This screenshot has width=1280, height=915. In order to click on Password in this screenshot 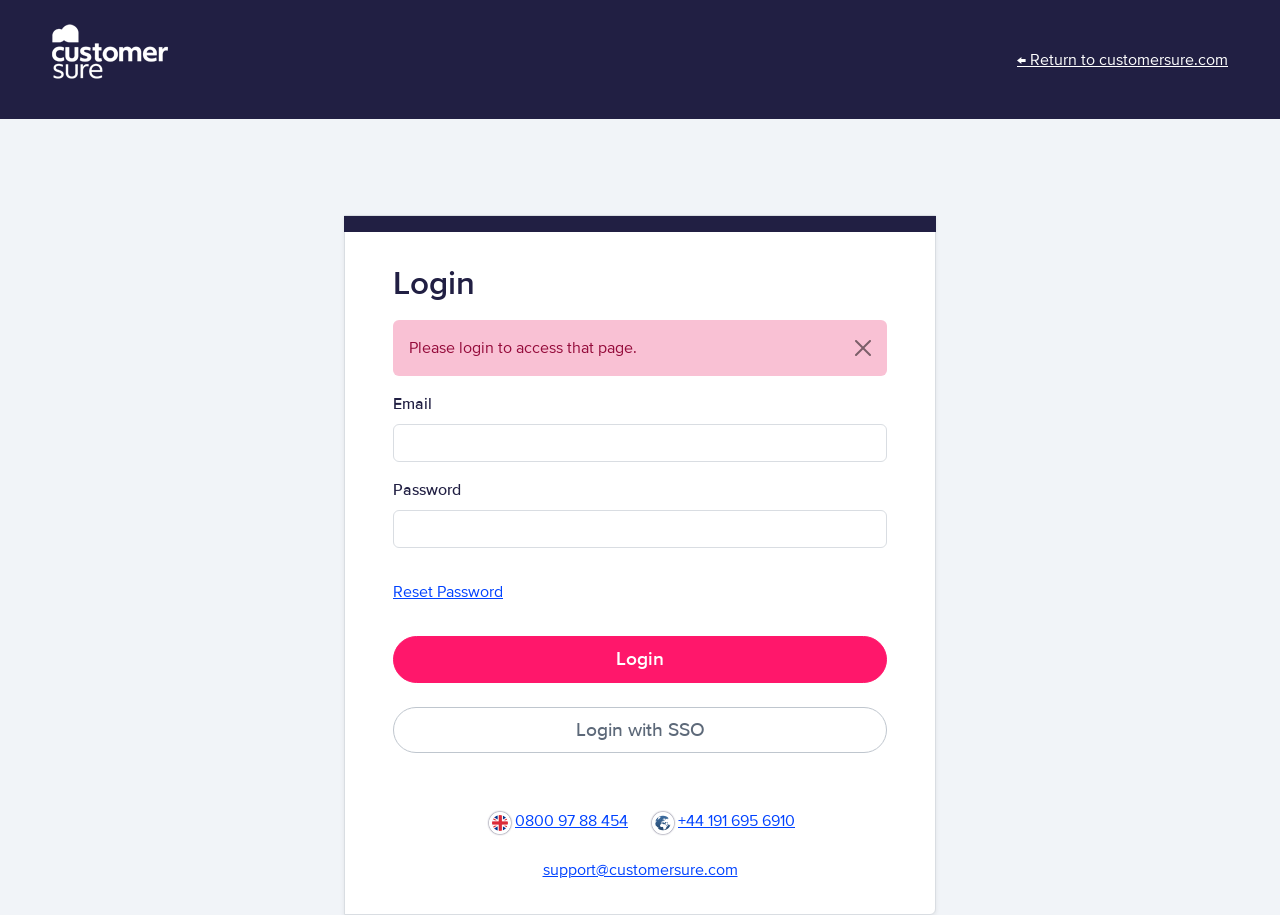, I will do `click(427, 490)`.